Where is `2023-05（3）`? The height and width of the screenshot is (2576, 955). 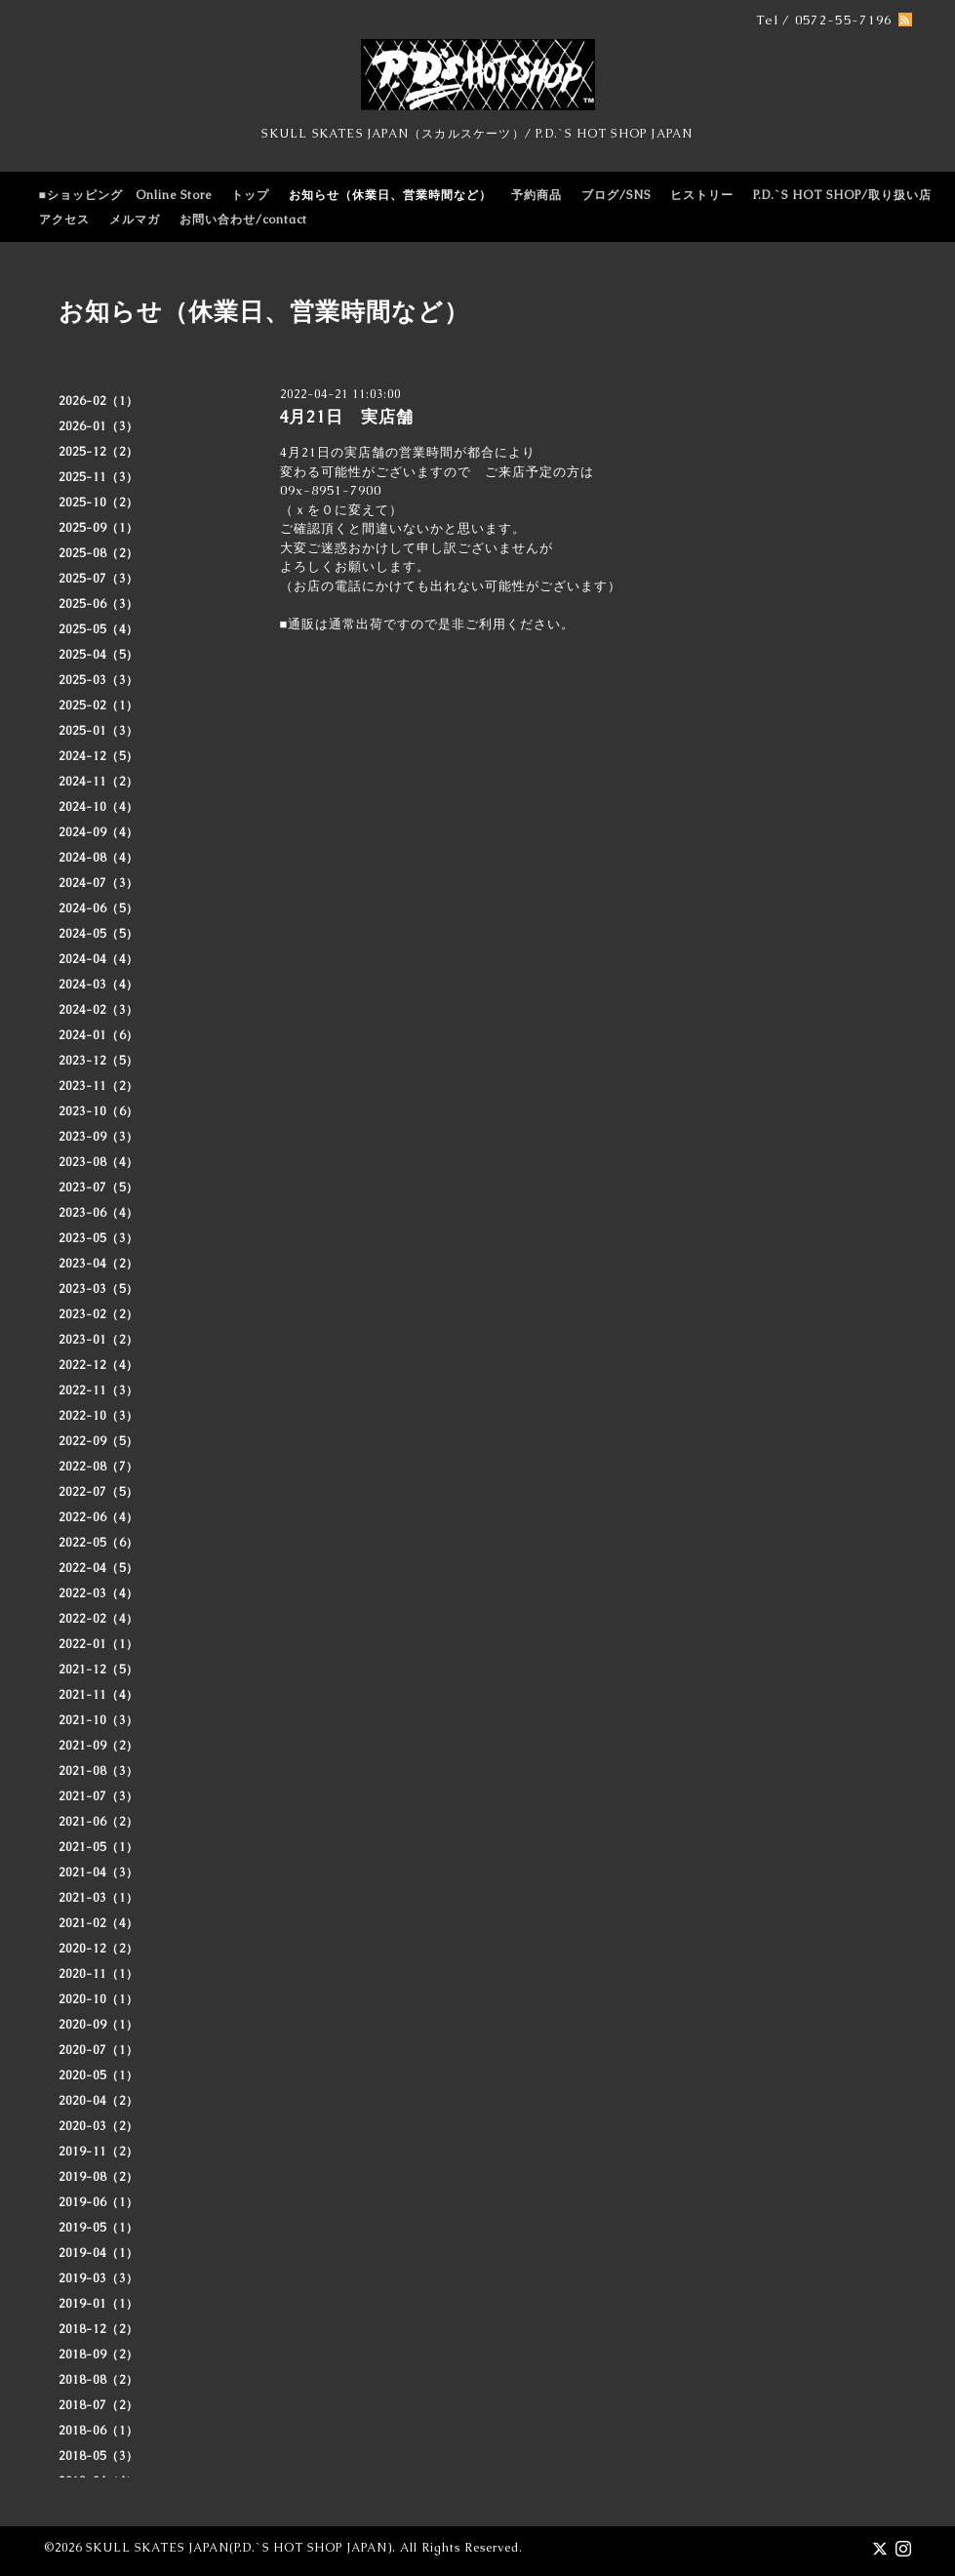
2023-05（3） is located at coordinates (99, 1238).